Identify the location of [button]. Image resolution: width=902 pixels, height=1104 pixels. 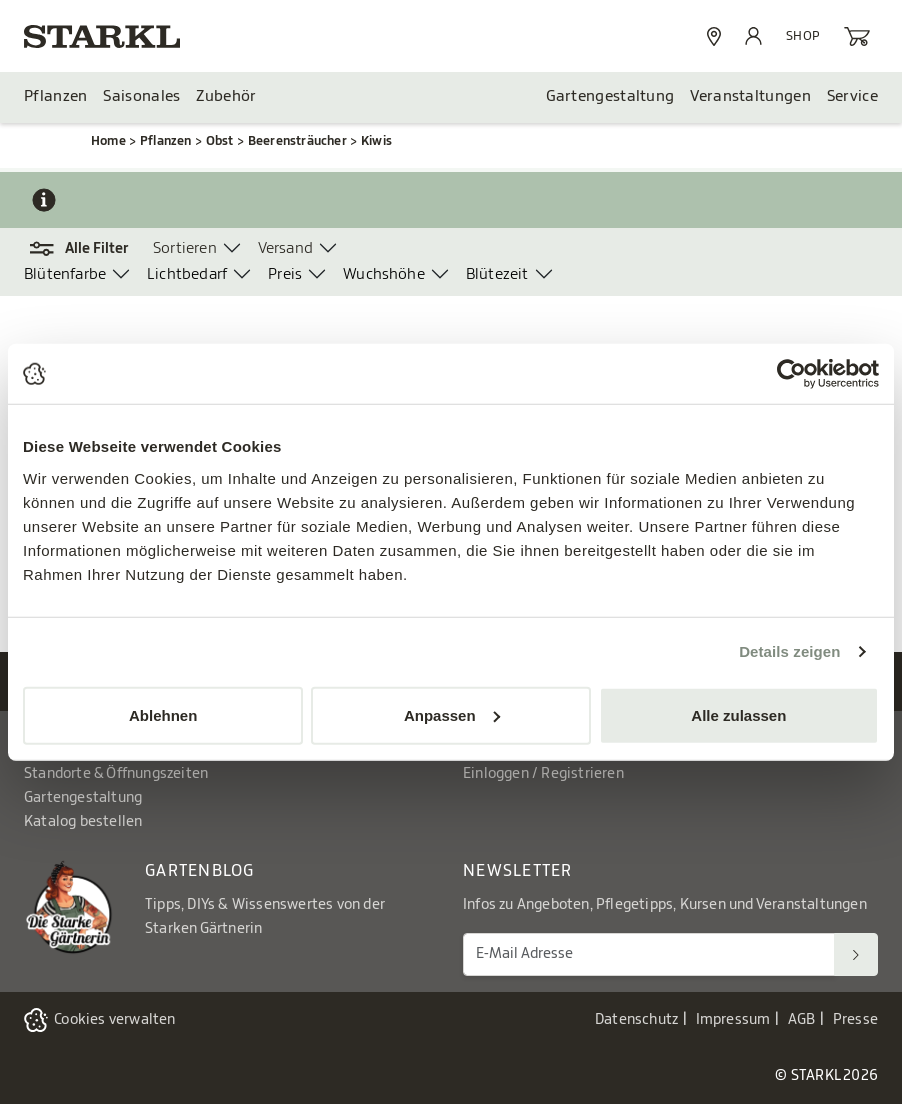
(88, 249).